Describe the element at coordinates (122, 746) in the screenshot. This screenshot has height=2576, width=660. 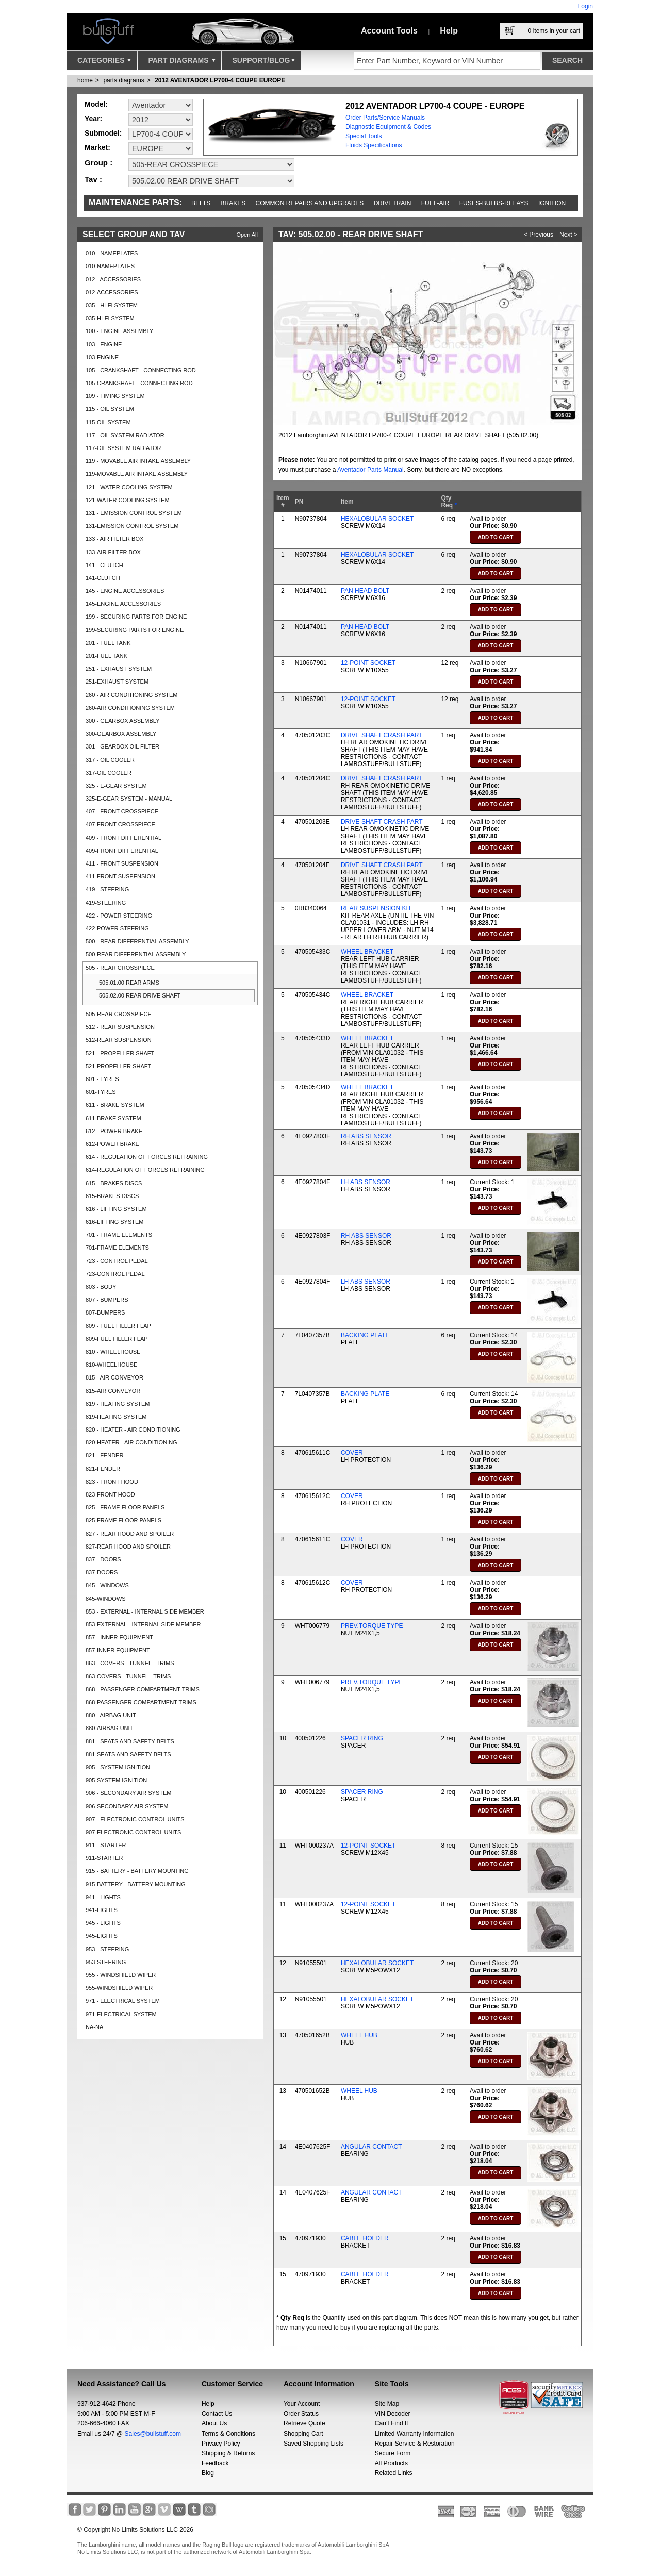
I see `301 - GEARBOX OIL FILTER` at that location.